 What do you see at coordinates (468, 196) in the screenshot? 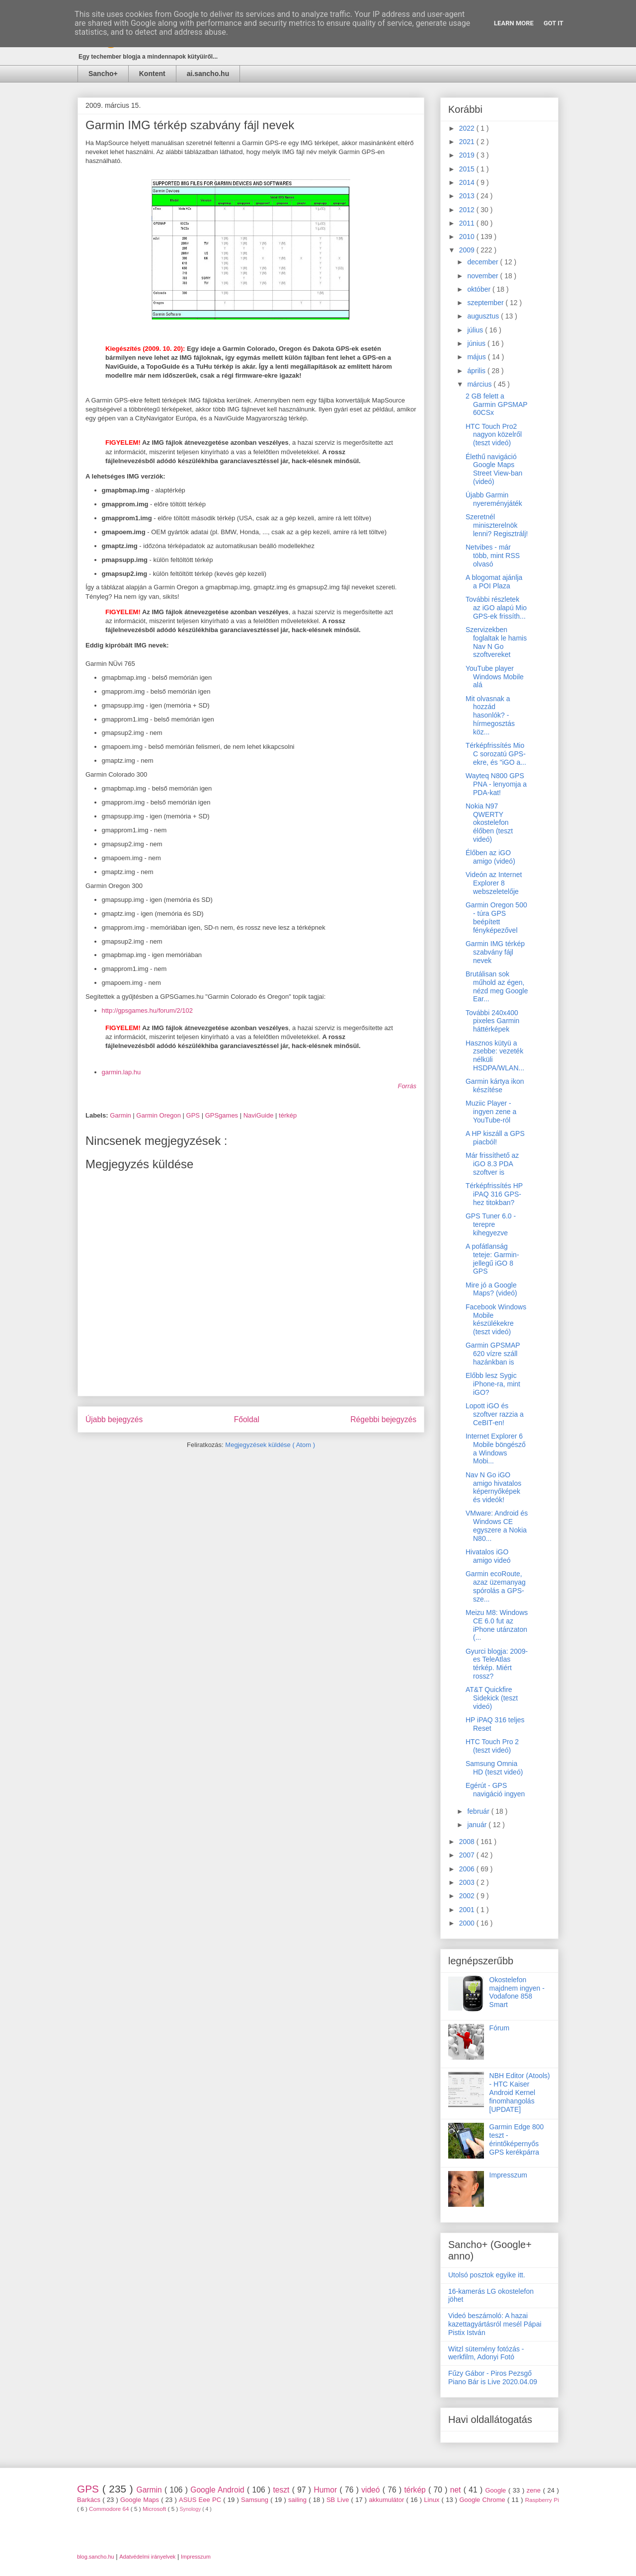
I see `2013` at bounding box center [468, 196].